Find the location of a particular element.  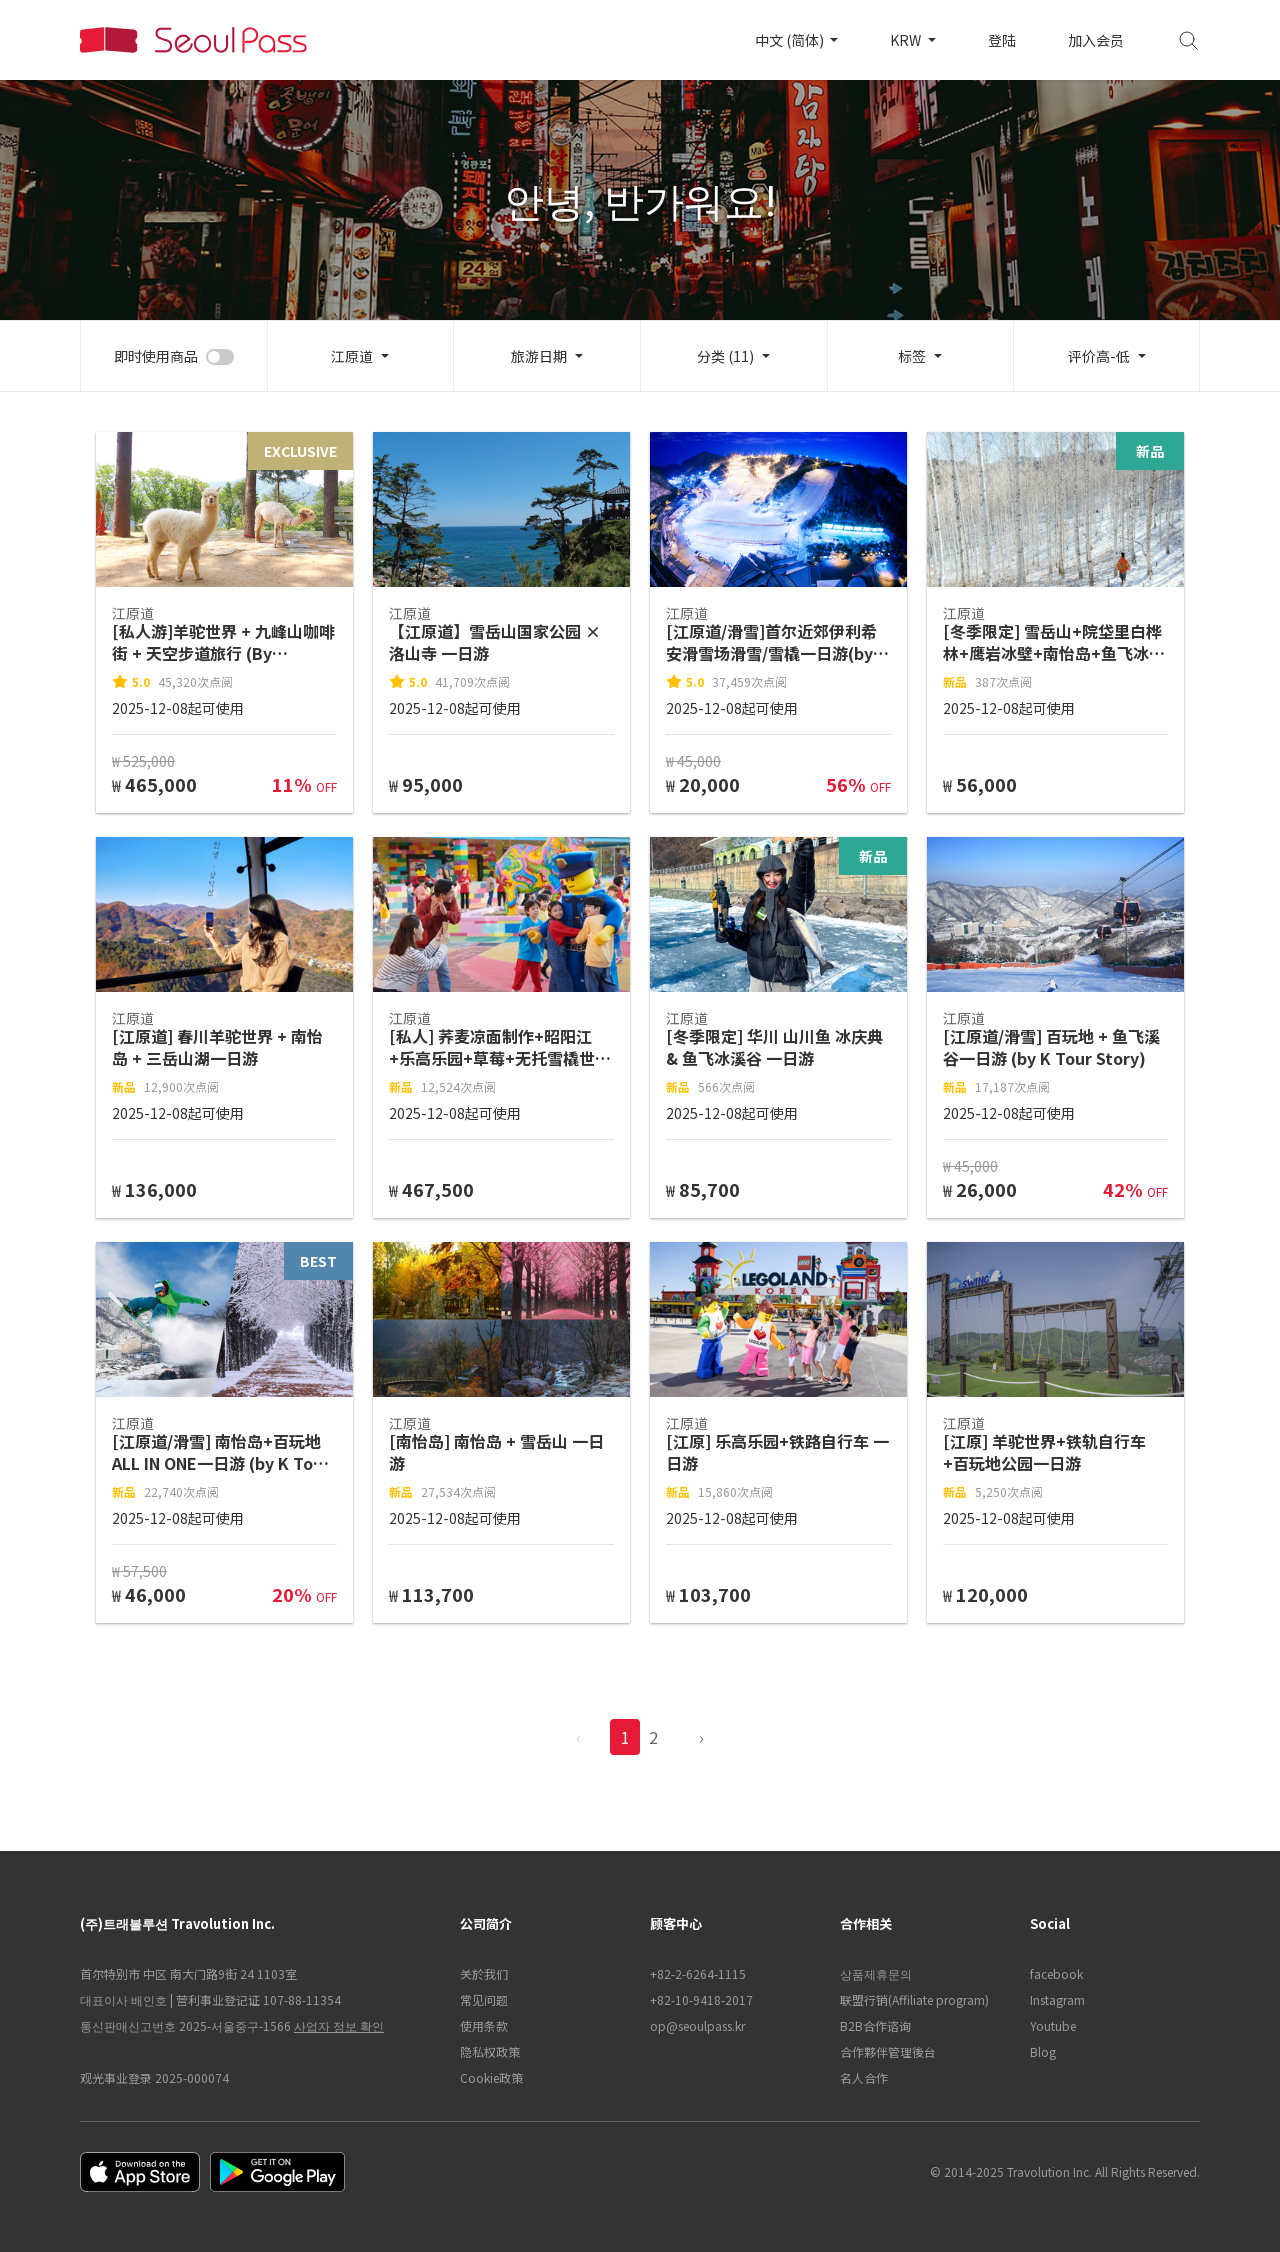

Youtube is located at coordinates (1053, 2025).